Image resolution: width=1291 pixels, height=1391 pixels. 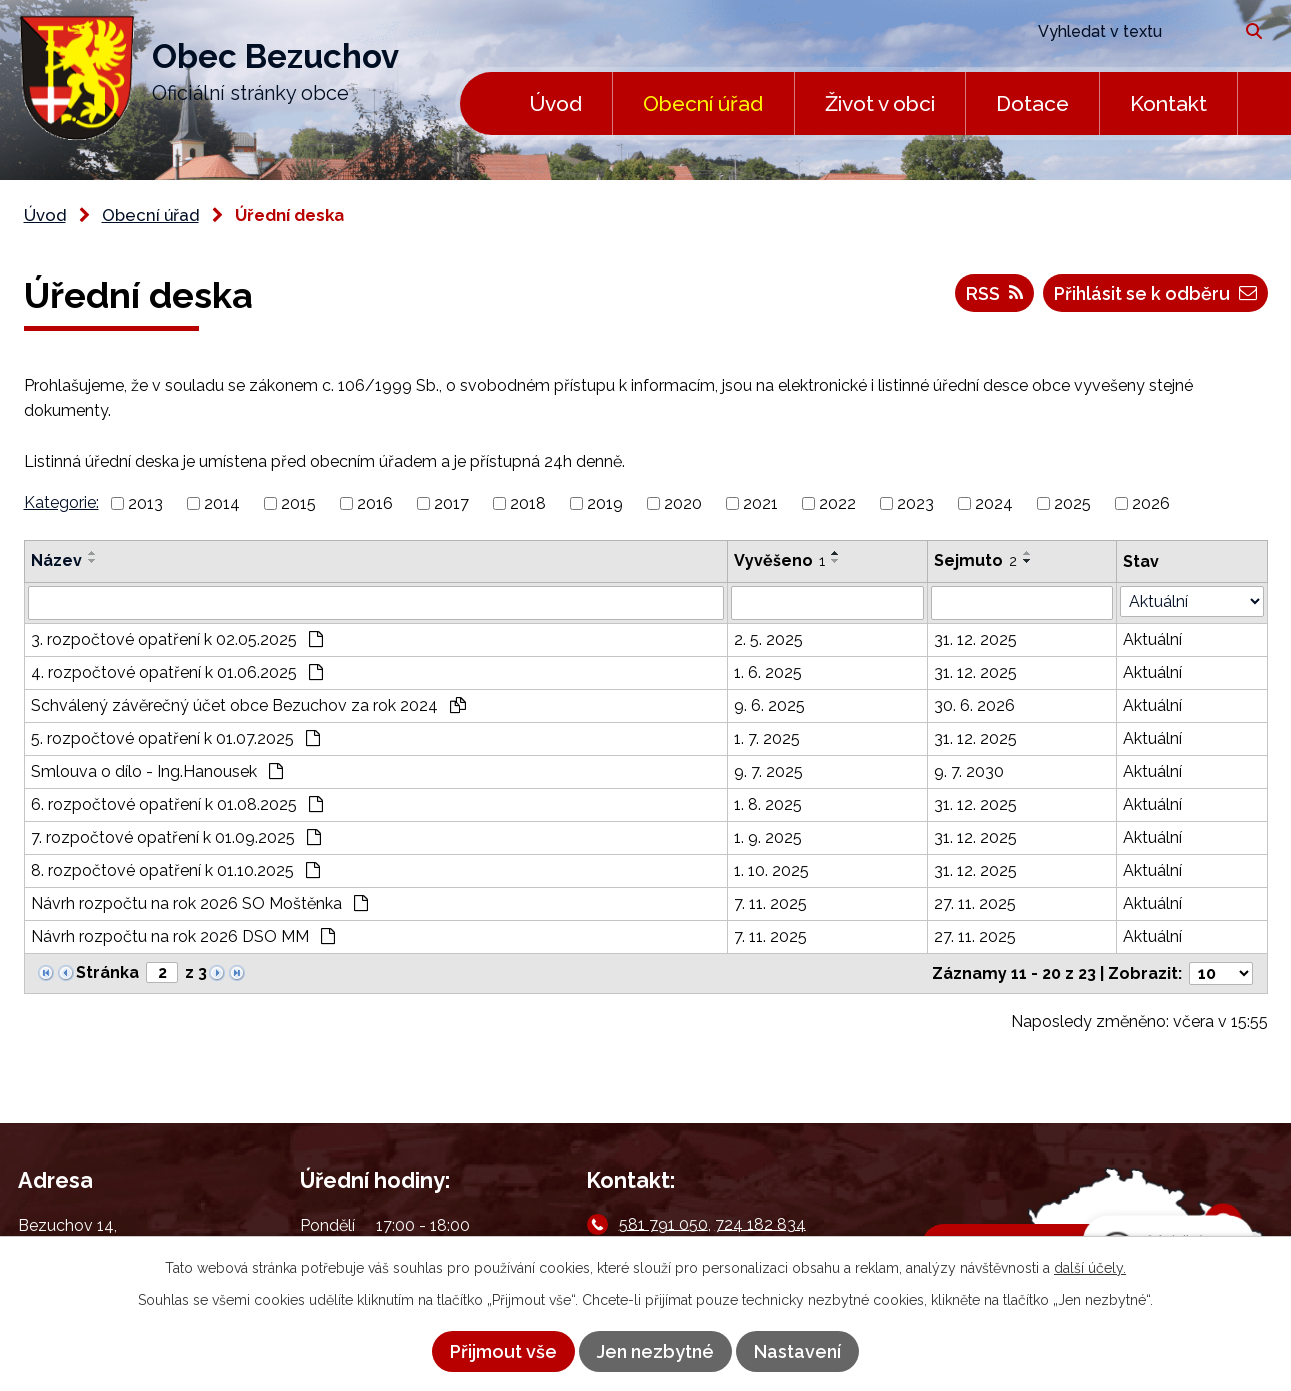 What do you see at coordinates (768, 771) in the screenshot?
I see `9. 7. 2025` at bounding box center [768, 771].